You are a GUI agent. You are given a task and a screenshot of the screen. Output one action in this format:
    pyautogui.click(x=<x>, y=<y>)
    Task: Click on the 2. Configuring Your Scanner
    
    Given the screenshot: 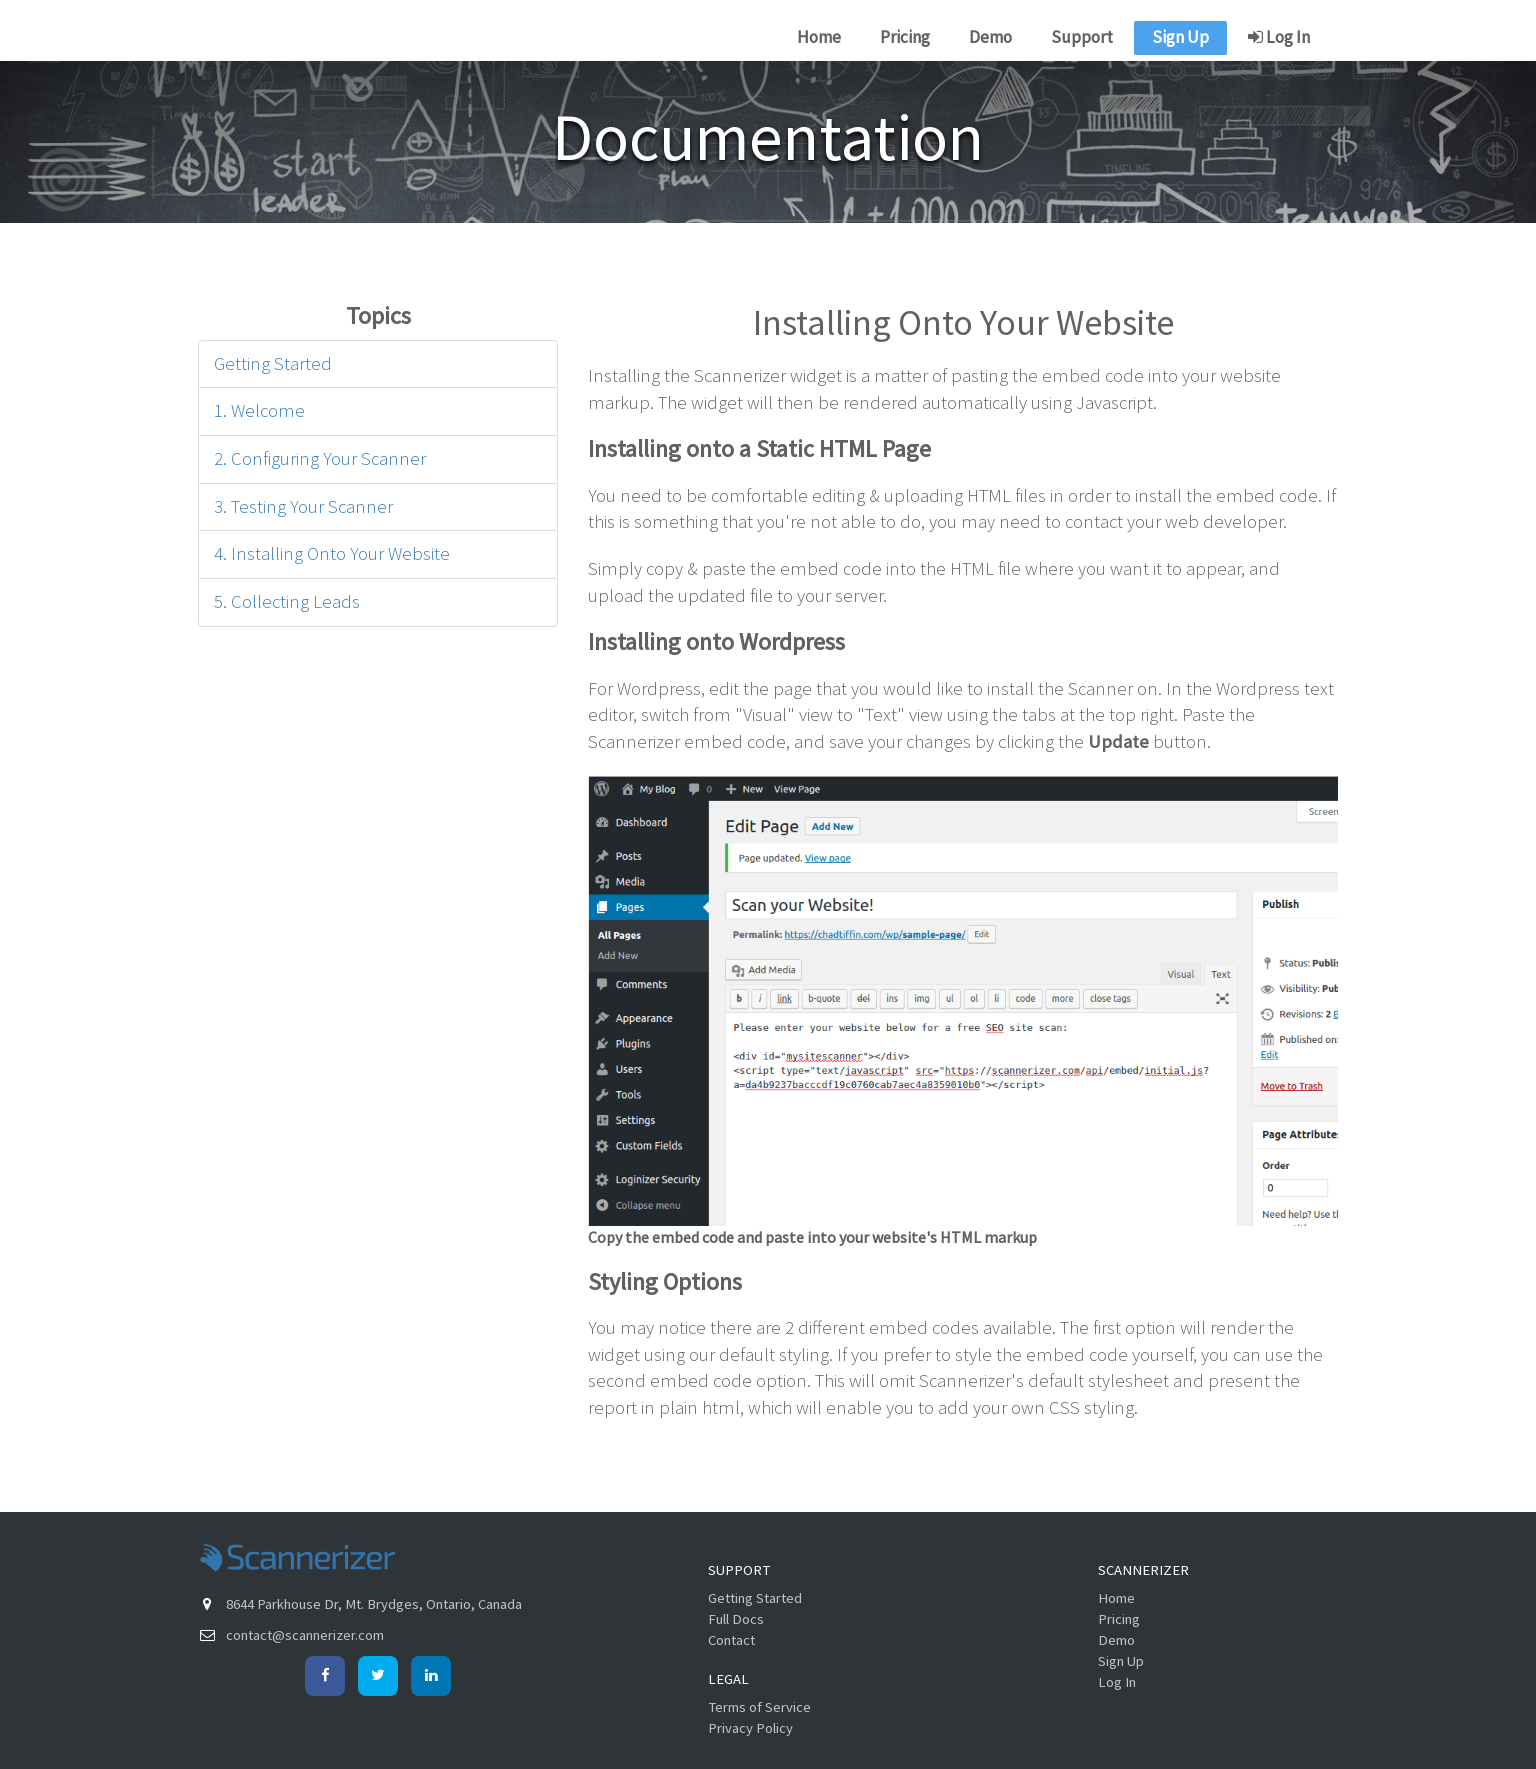 What is the action you would take?
    pyautogui.click(x=320, y=458)
    